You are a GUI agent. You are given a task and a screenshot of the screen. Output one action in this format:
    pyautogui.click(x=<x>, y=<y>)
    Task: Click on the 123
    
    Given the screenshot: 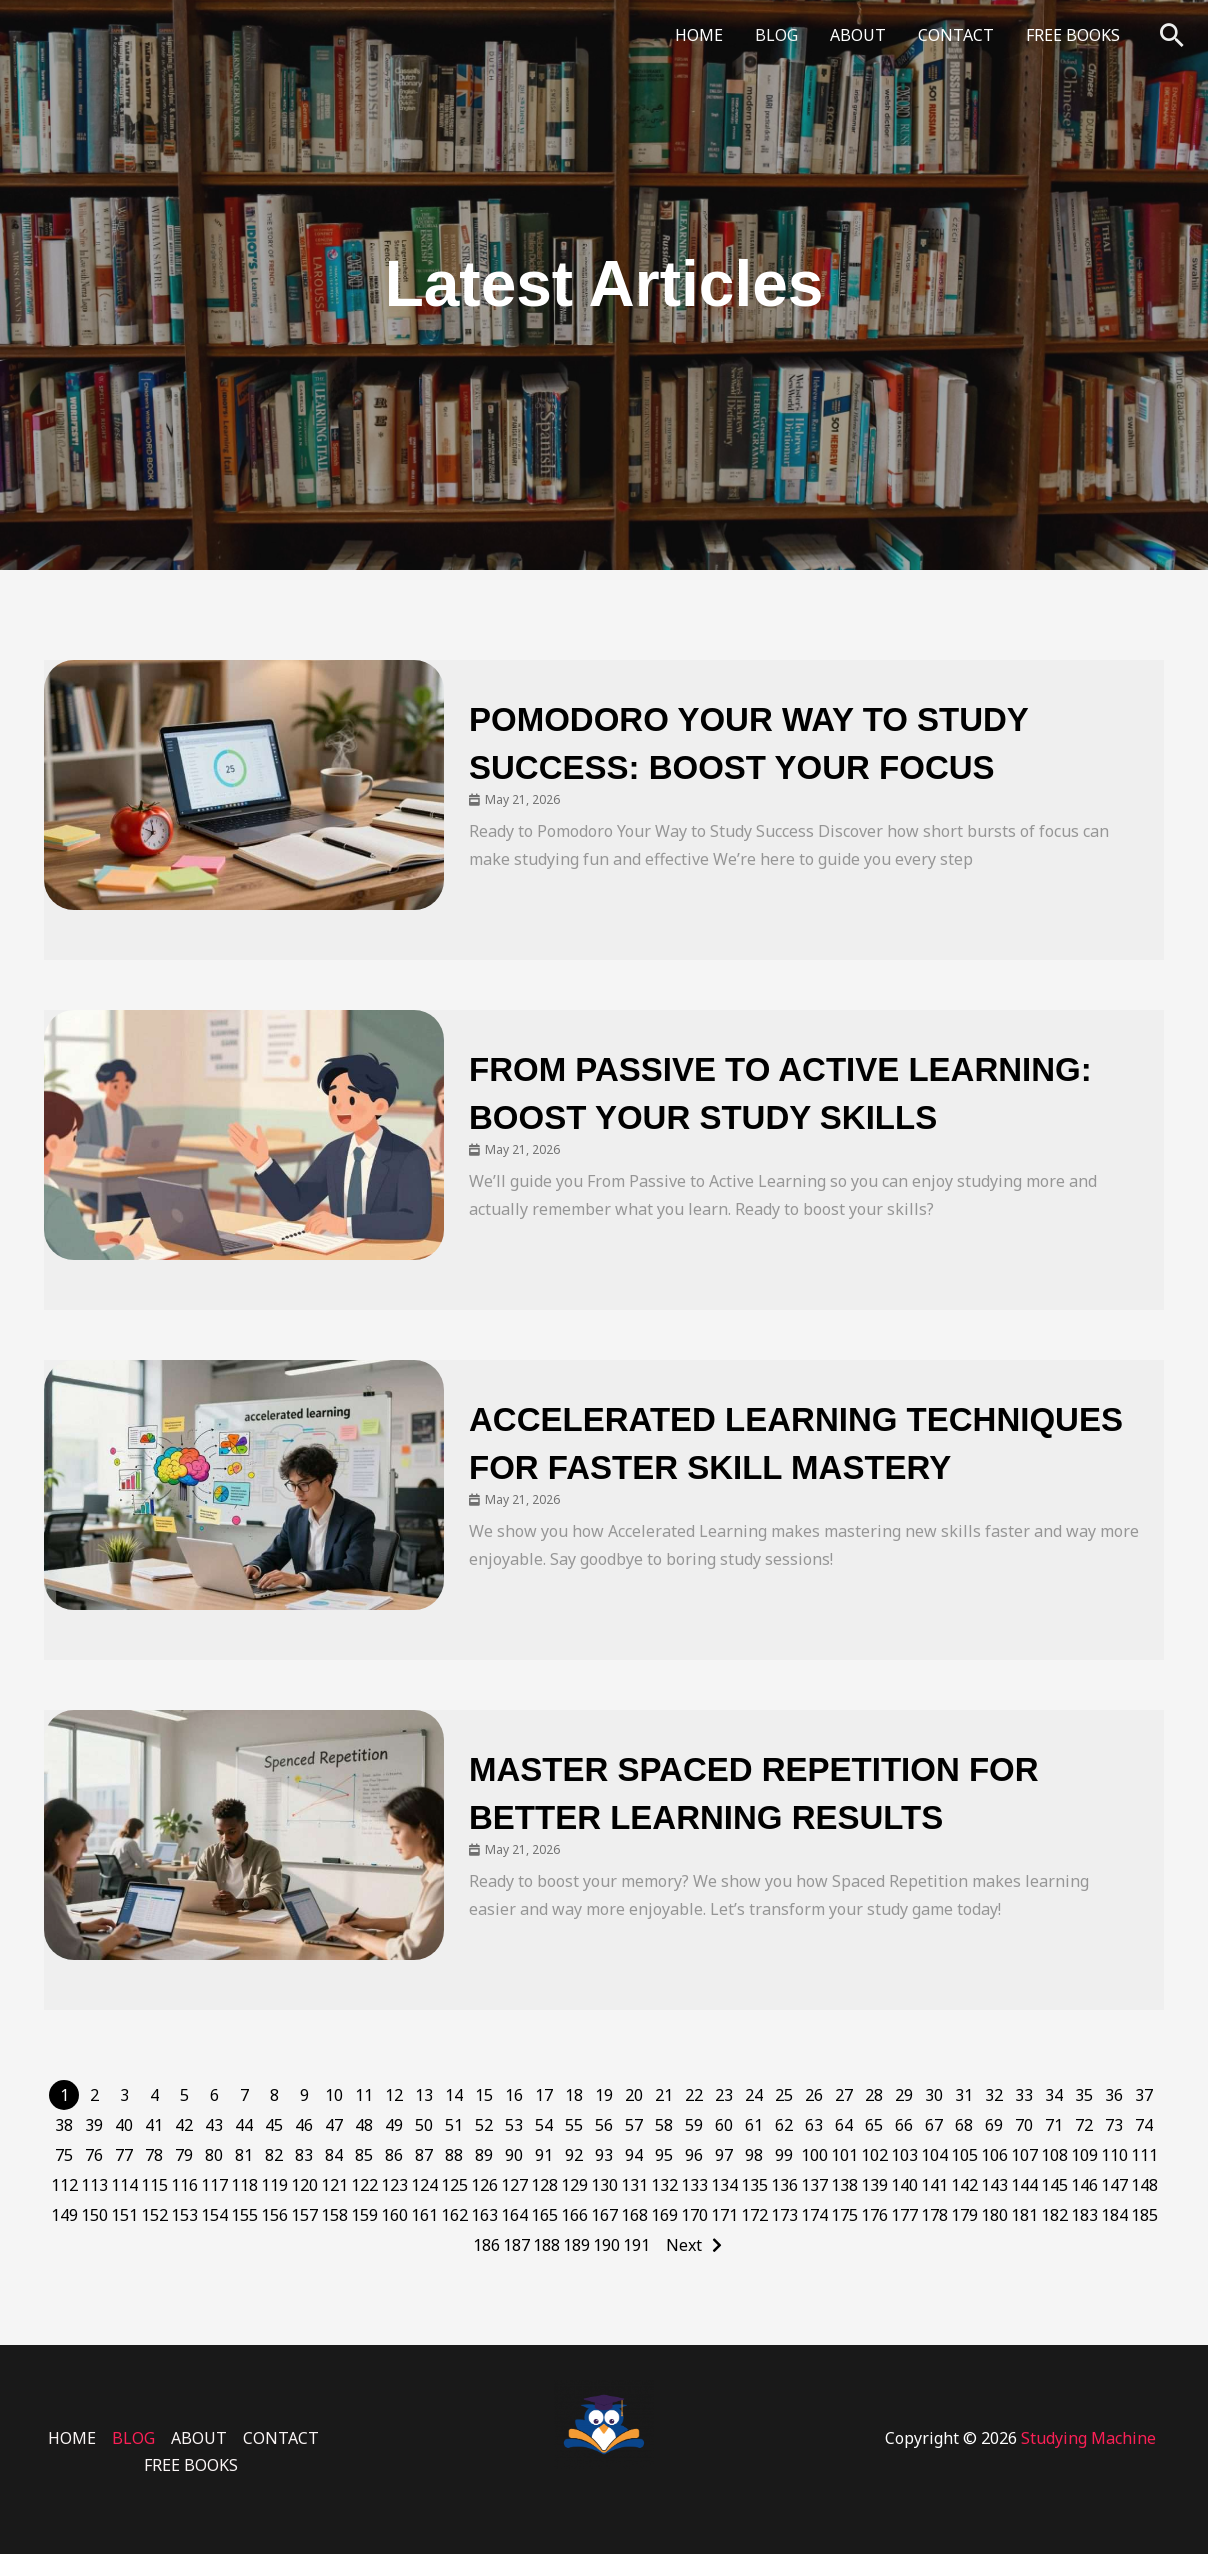 What is the action you would take?
    pyautogui.click(x=394, y=2185)
    